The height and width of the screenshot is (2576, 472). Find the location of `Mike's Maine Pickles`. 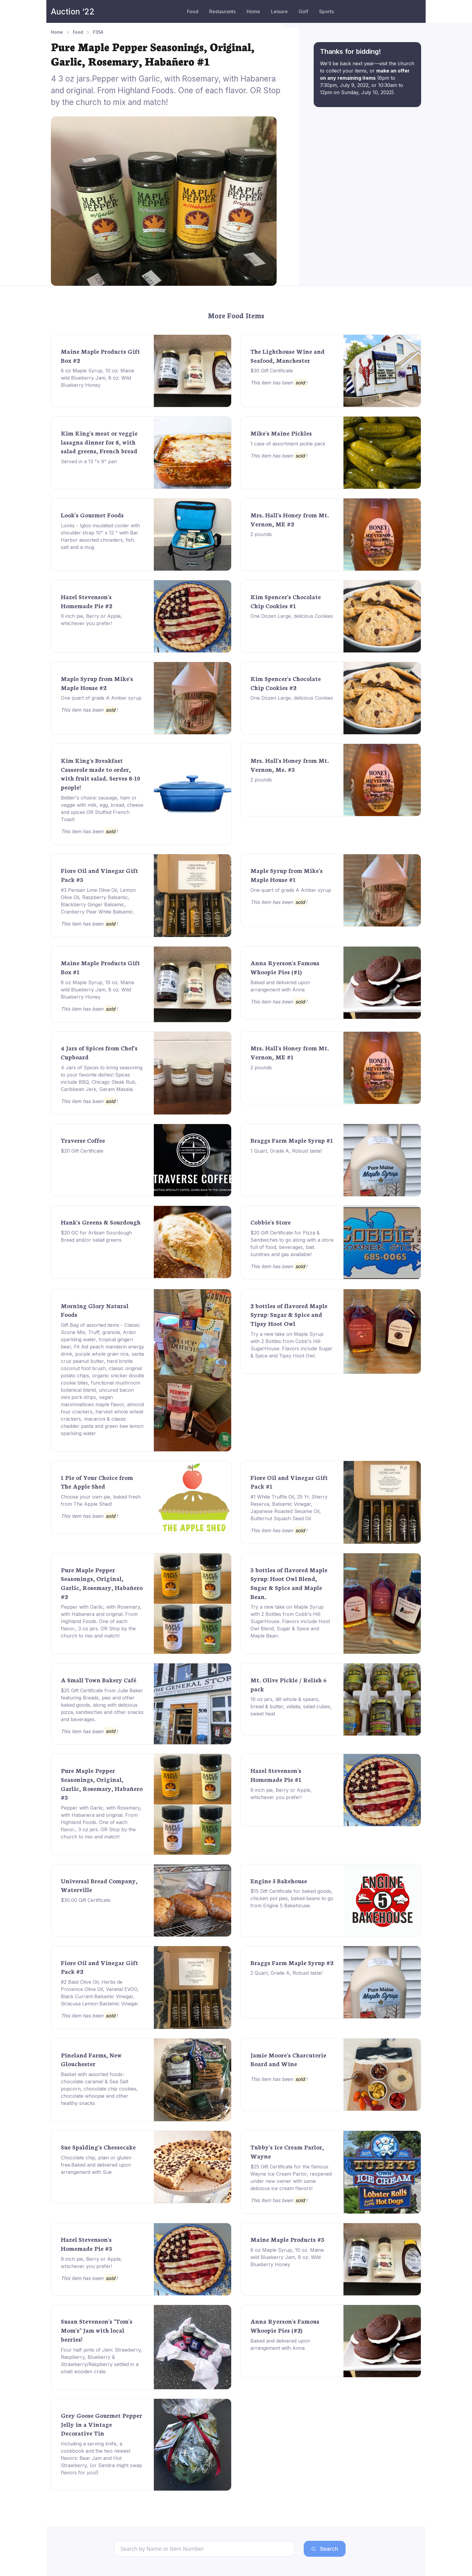

Mike's Maine Pickles is located at coordinates (281, 433).